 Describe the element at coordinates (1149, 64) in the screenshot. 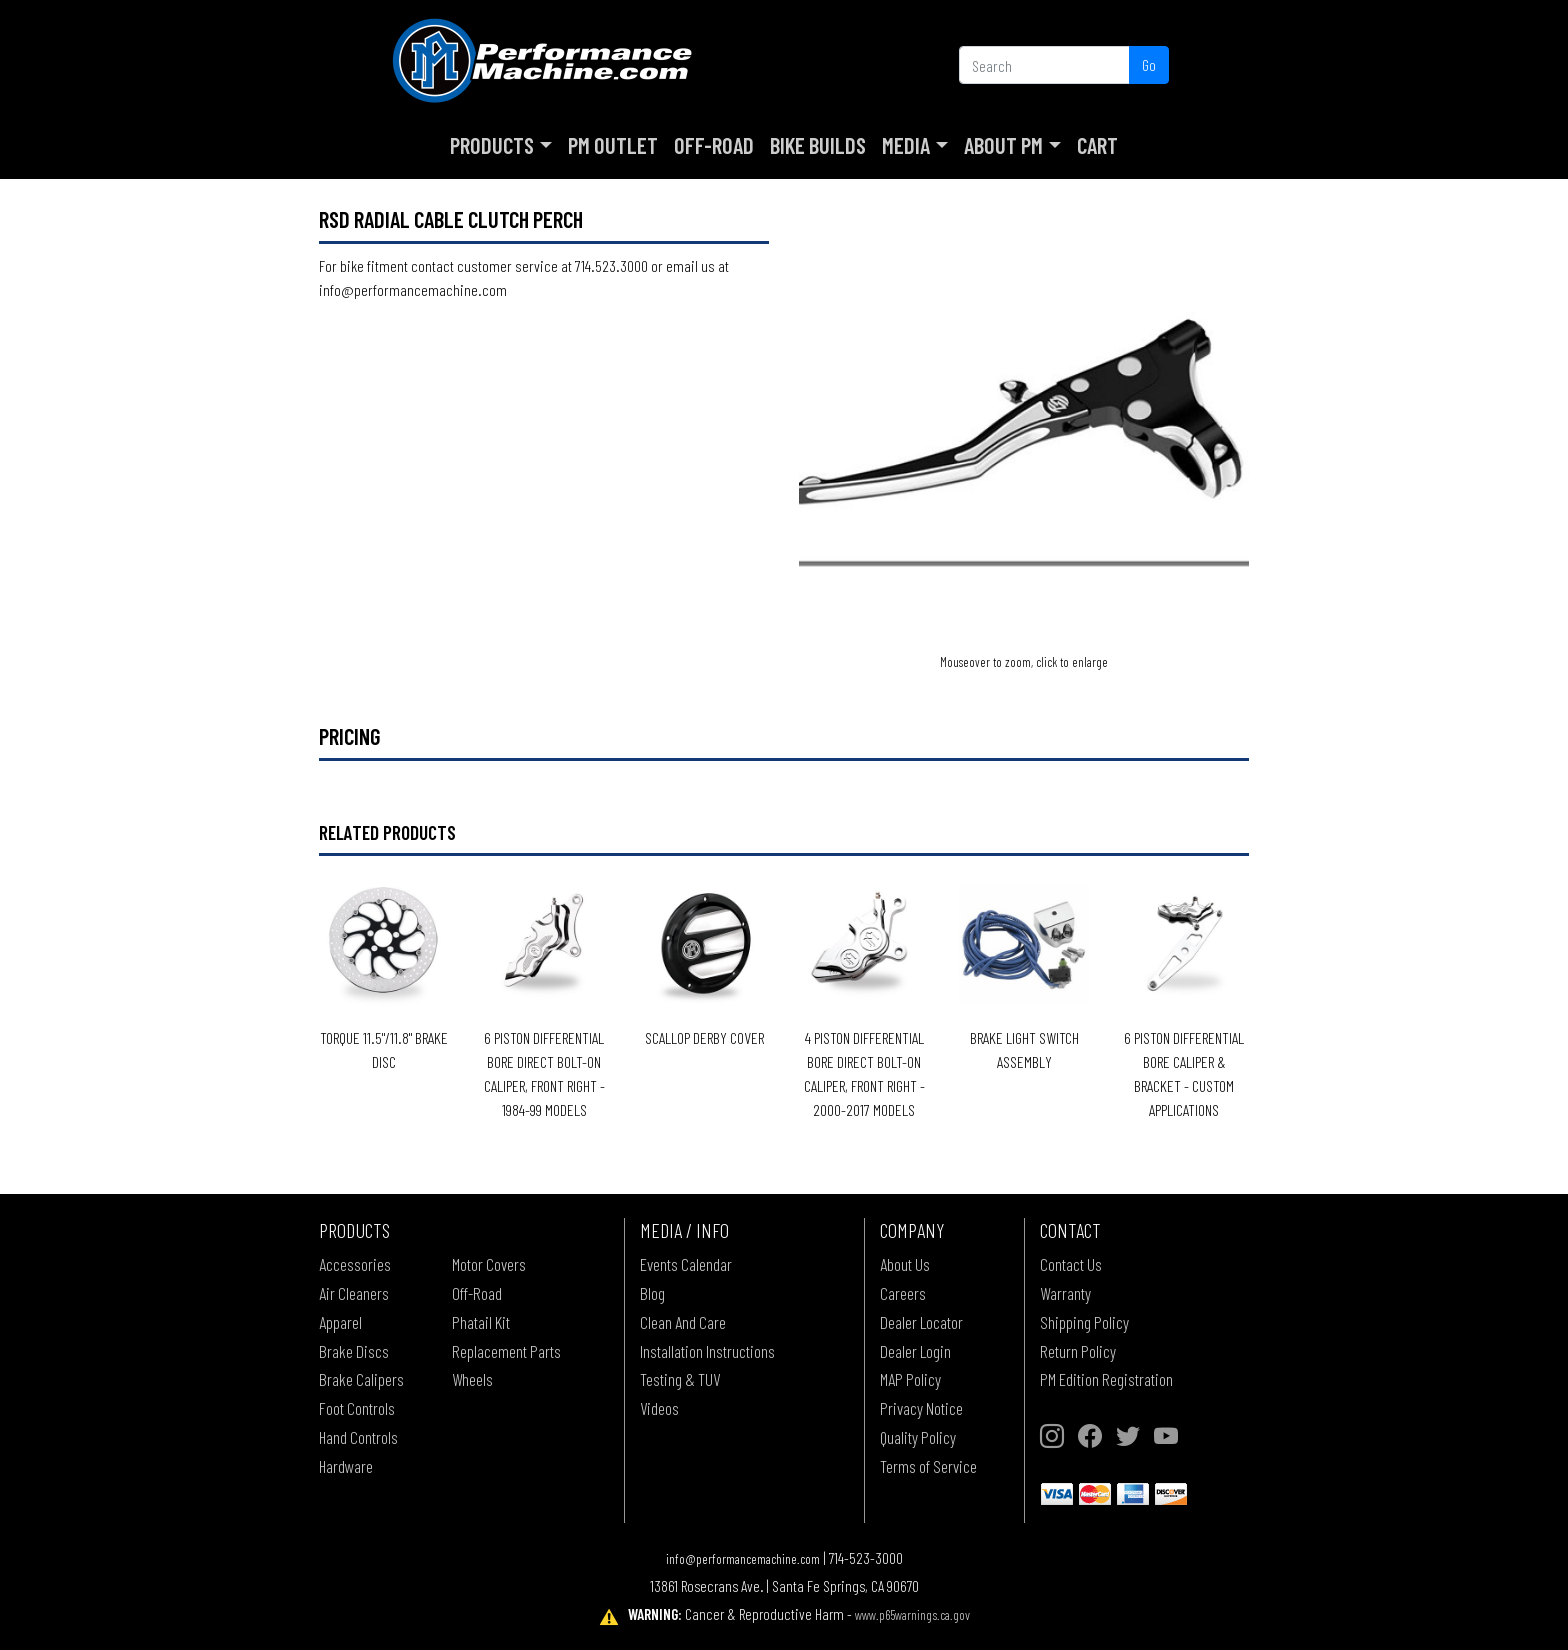

I see `Go` at that location.